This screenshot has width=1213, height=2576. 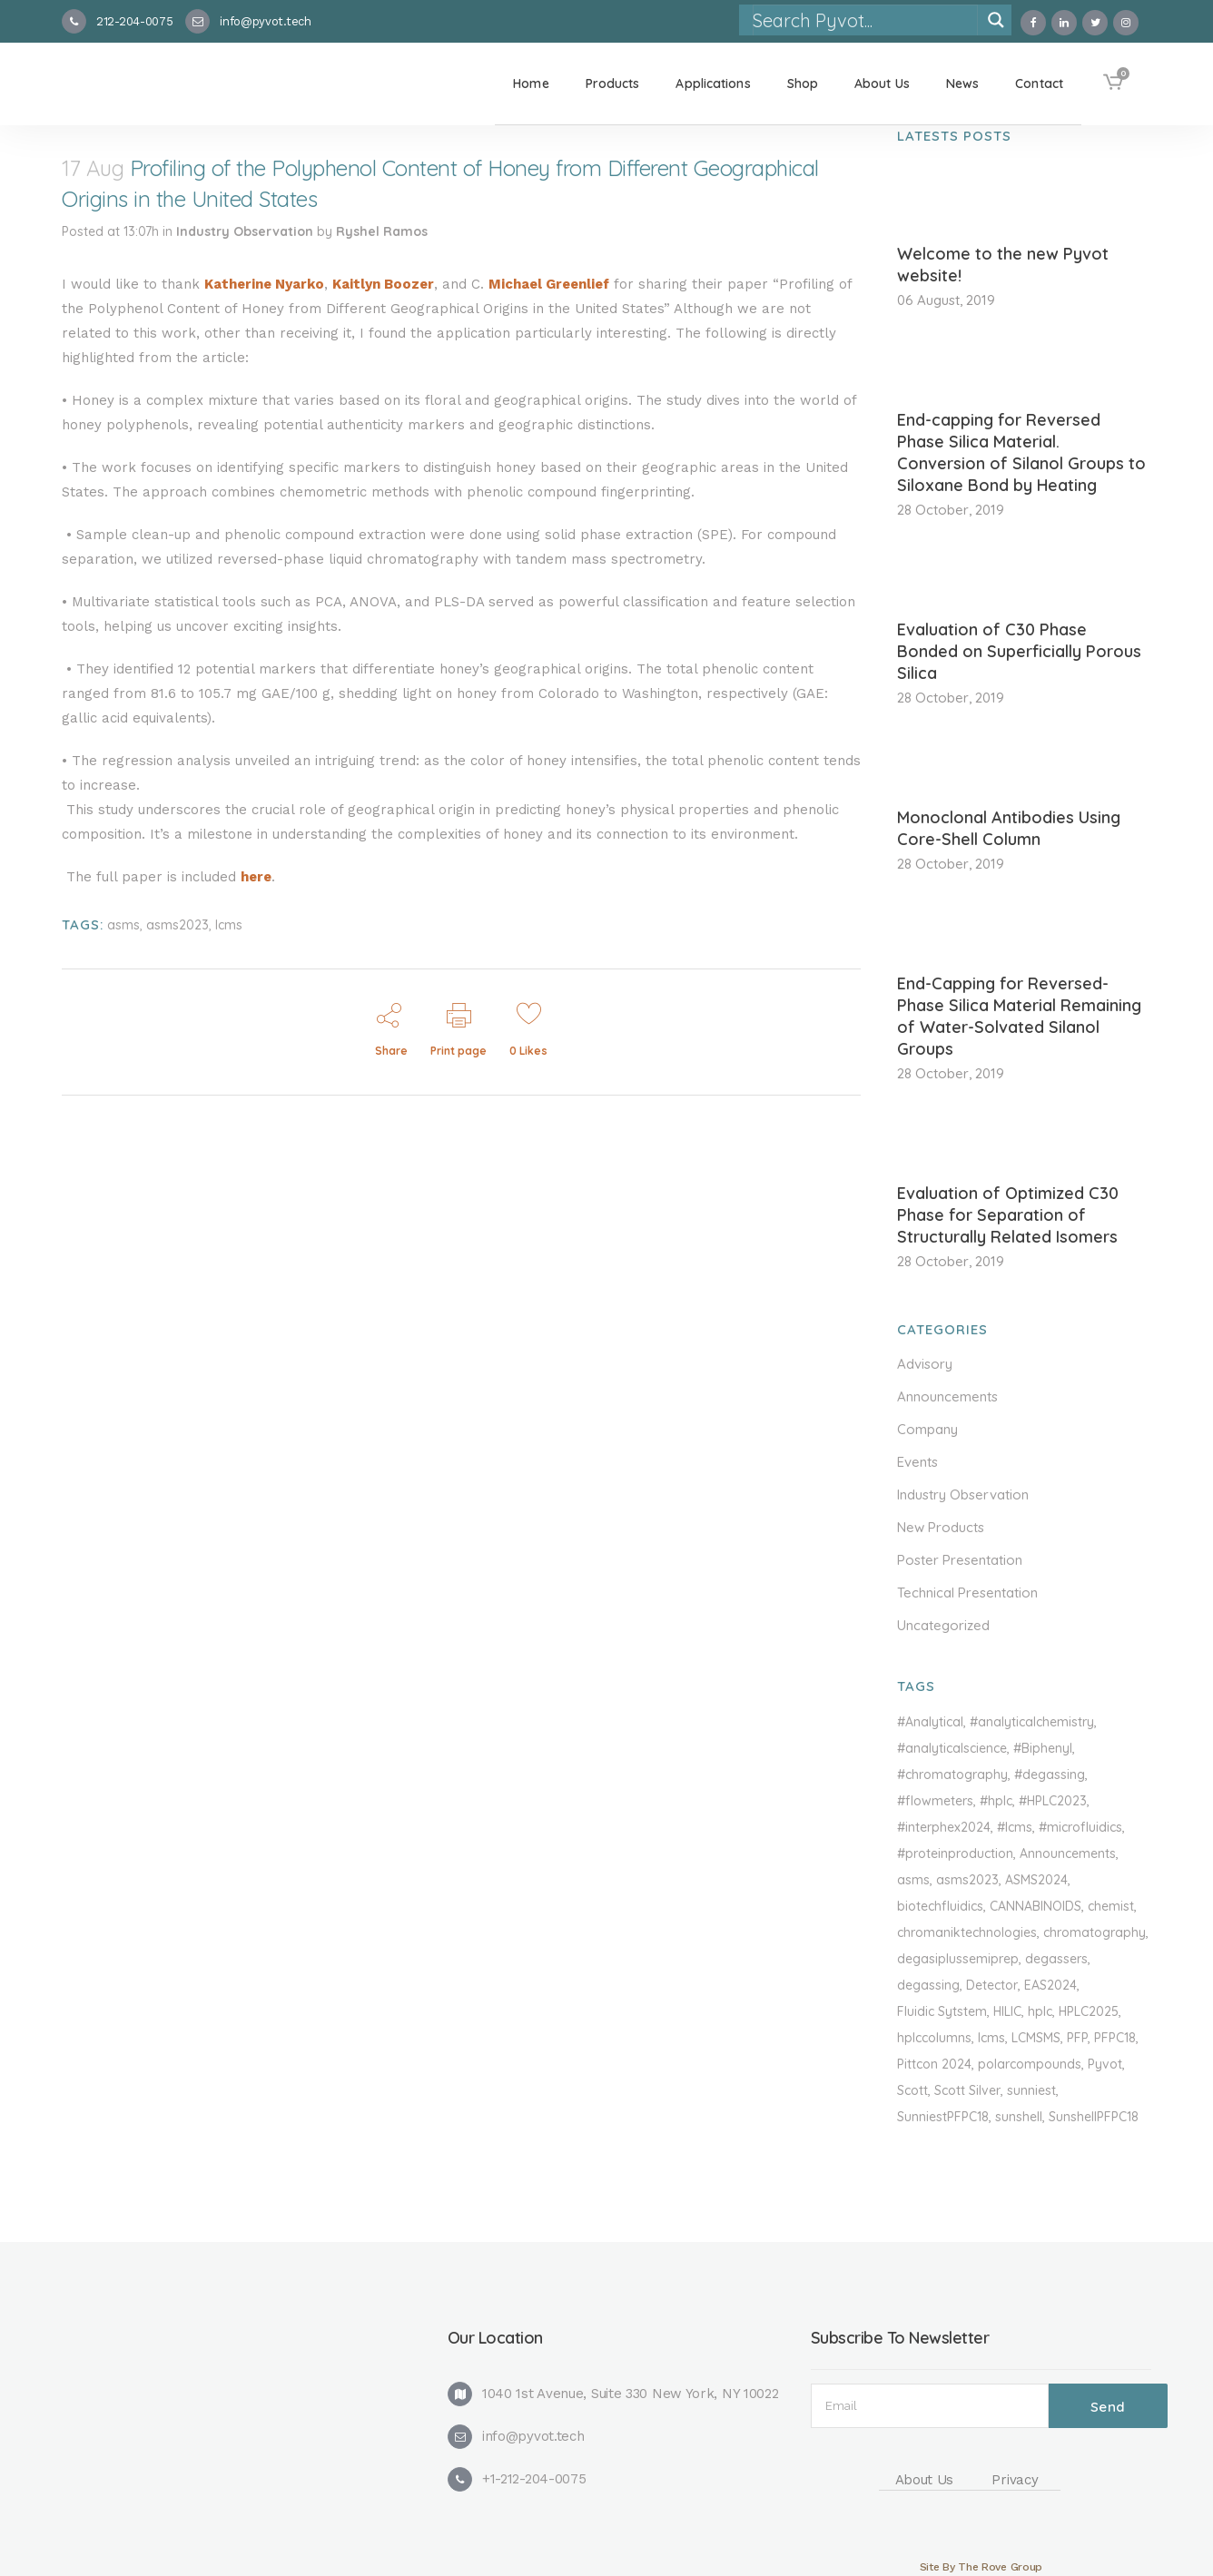 What do you see at coordinates (382, 231) in the screenshot?
I see `Ryshel Ramos` at bounding box center [382, 231].